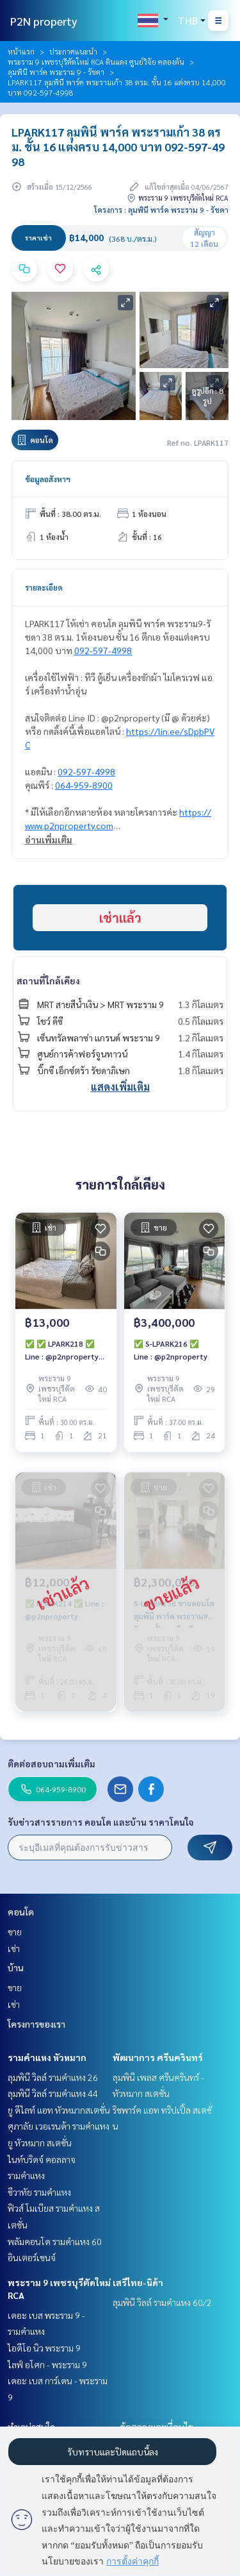 The image size is (240, 2576). What do you see at coordinates (170, 1349) in the screenshot?
I see `✅ S-LPARK216 ✅ Line : @p2nproperty` at bounding box center [170, 1349].